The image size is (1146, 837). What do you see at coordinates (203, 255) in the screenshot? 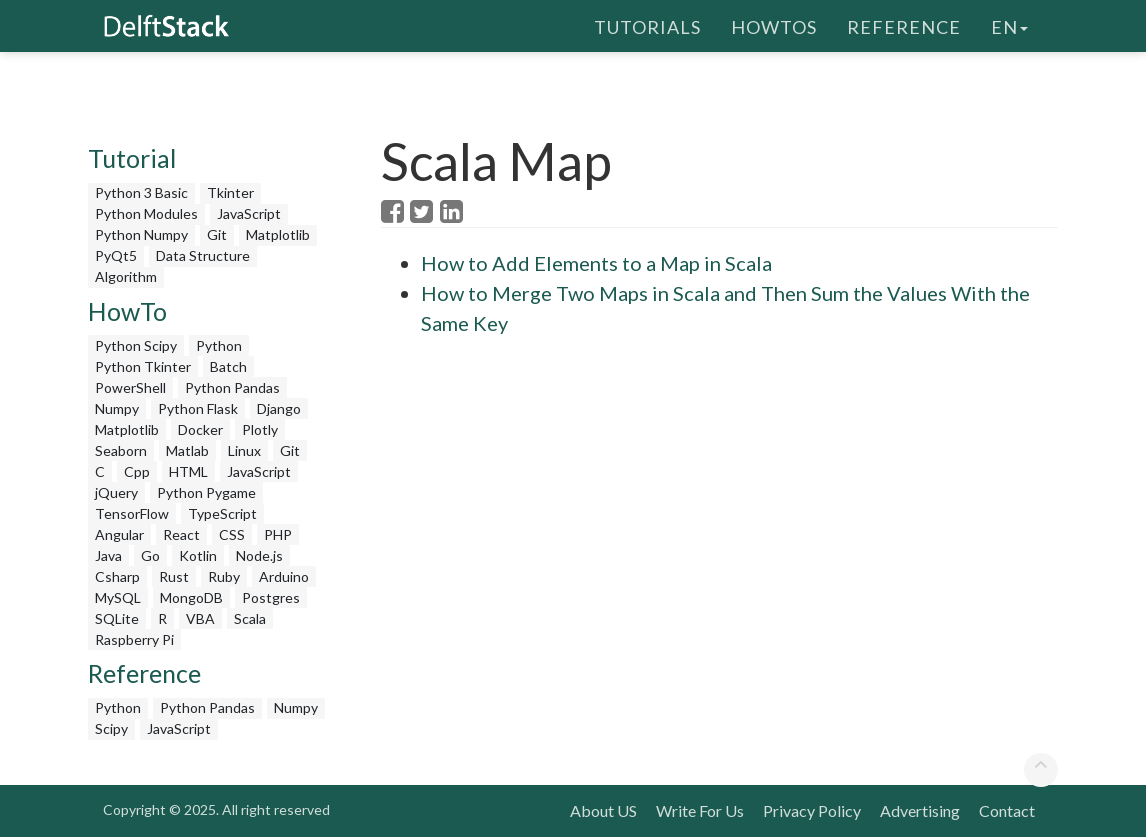
I see `Data Structure` at bounding box center [203, 255].